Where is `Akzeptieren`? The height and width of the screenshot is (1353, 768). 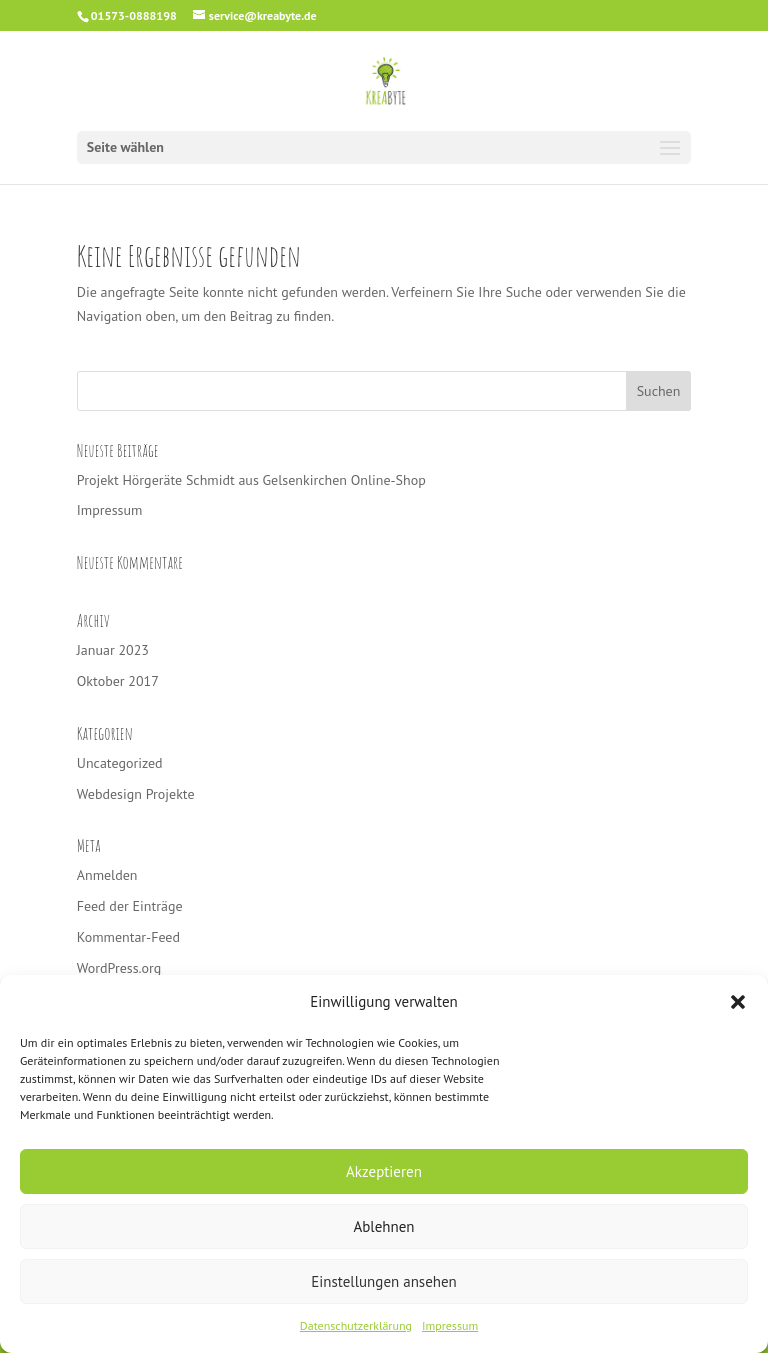 Akzeptieren is located at coordinates (384, 1171).